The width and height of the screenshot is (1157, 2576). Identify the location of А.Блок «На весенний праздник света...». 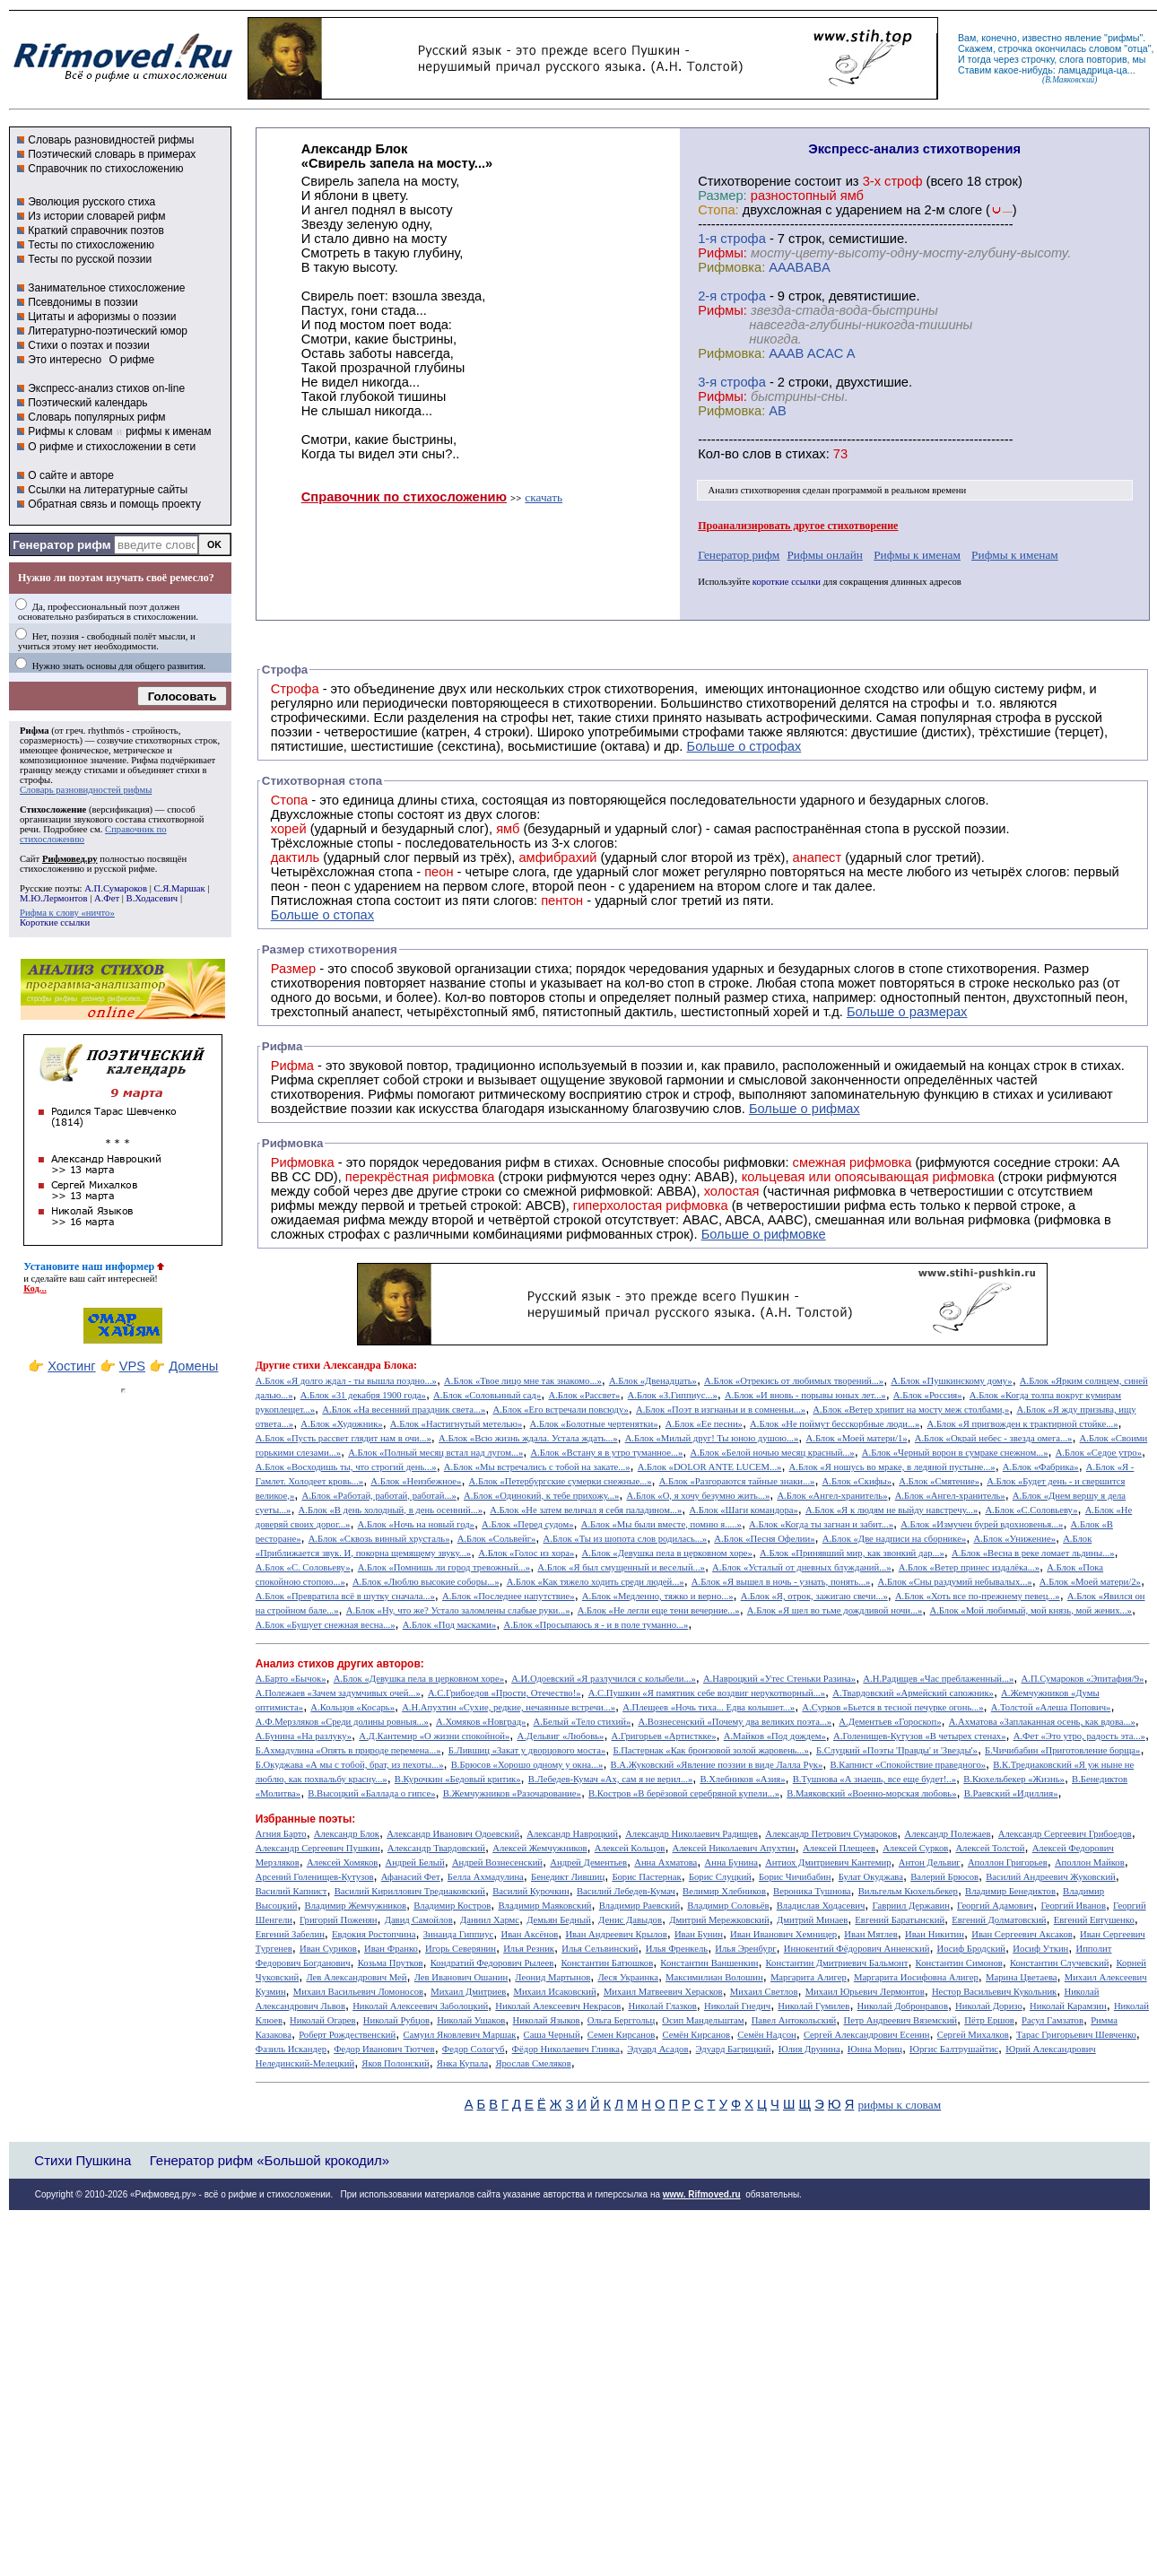
(403, 1409).